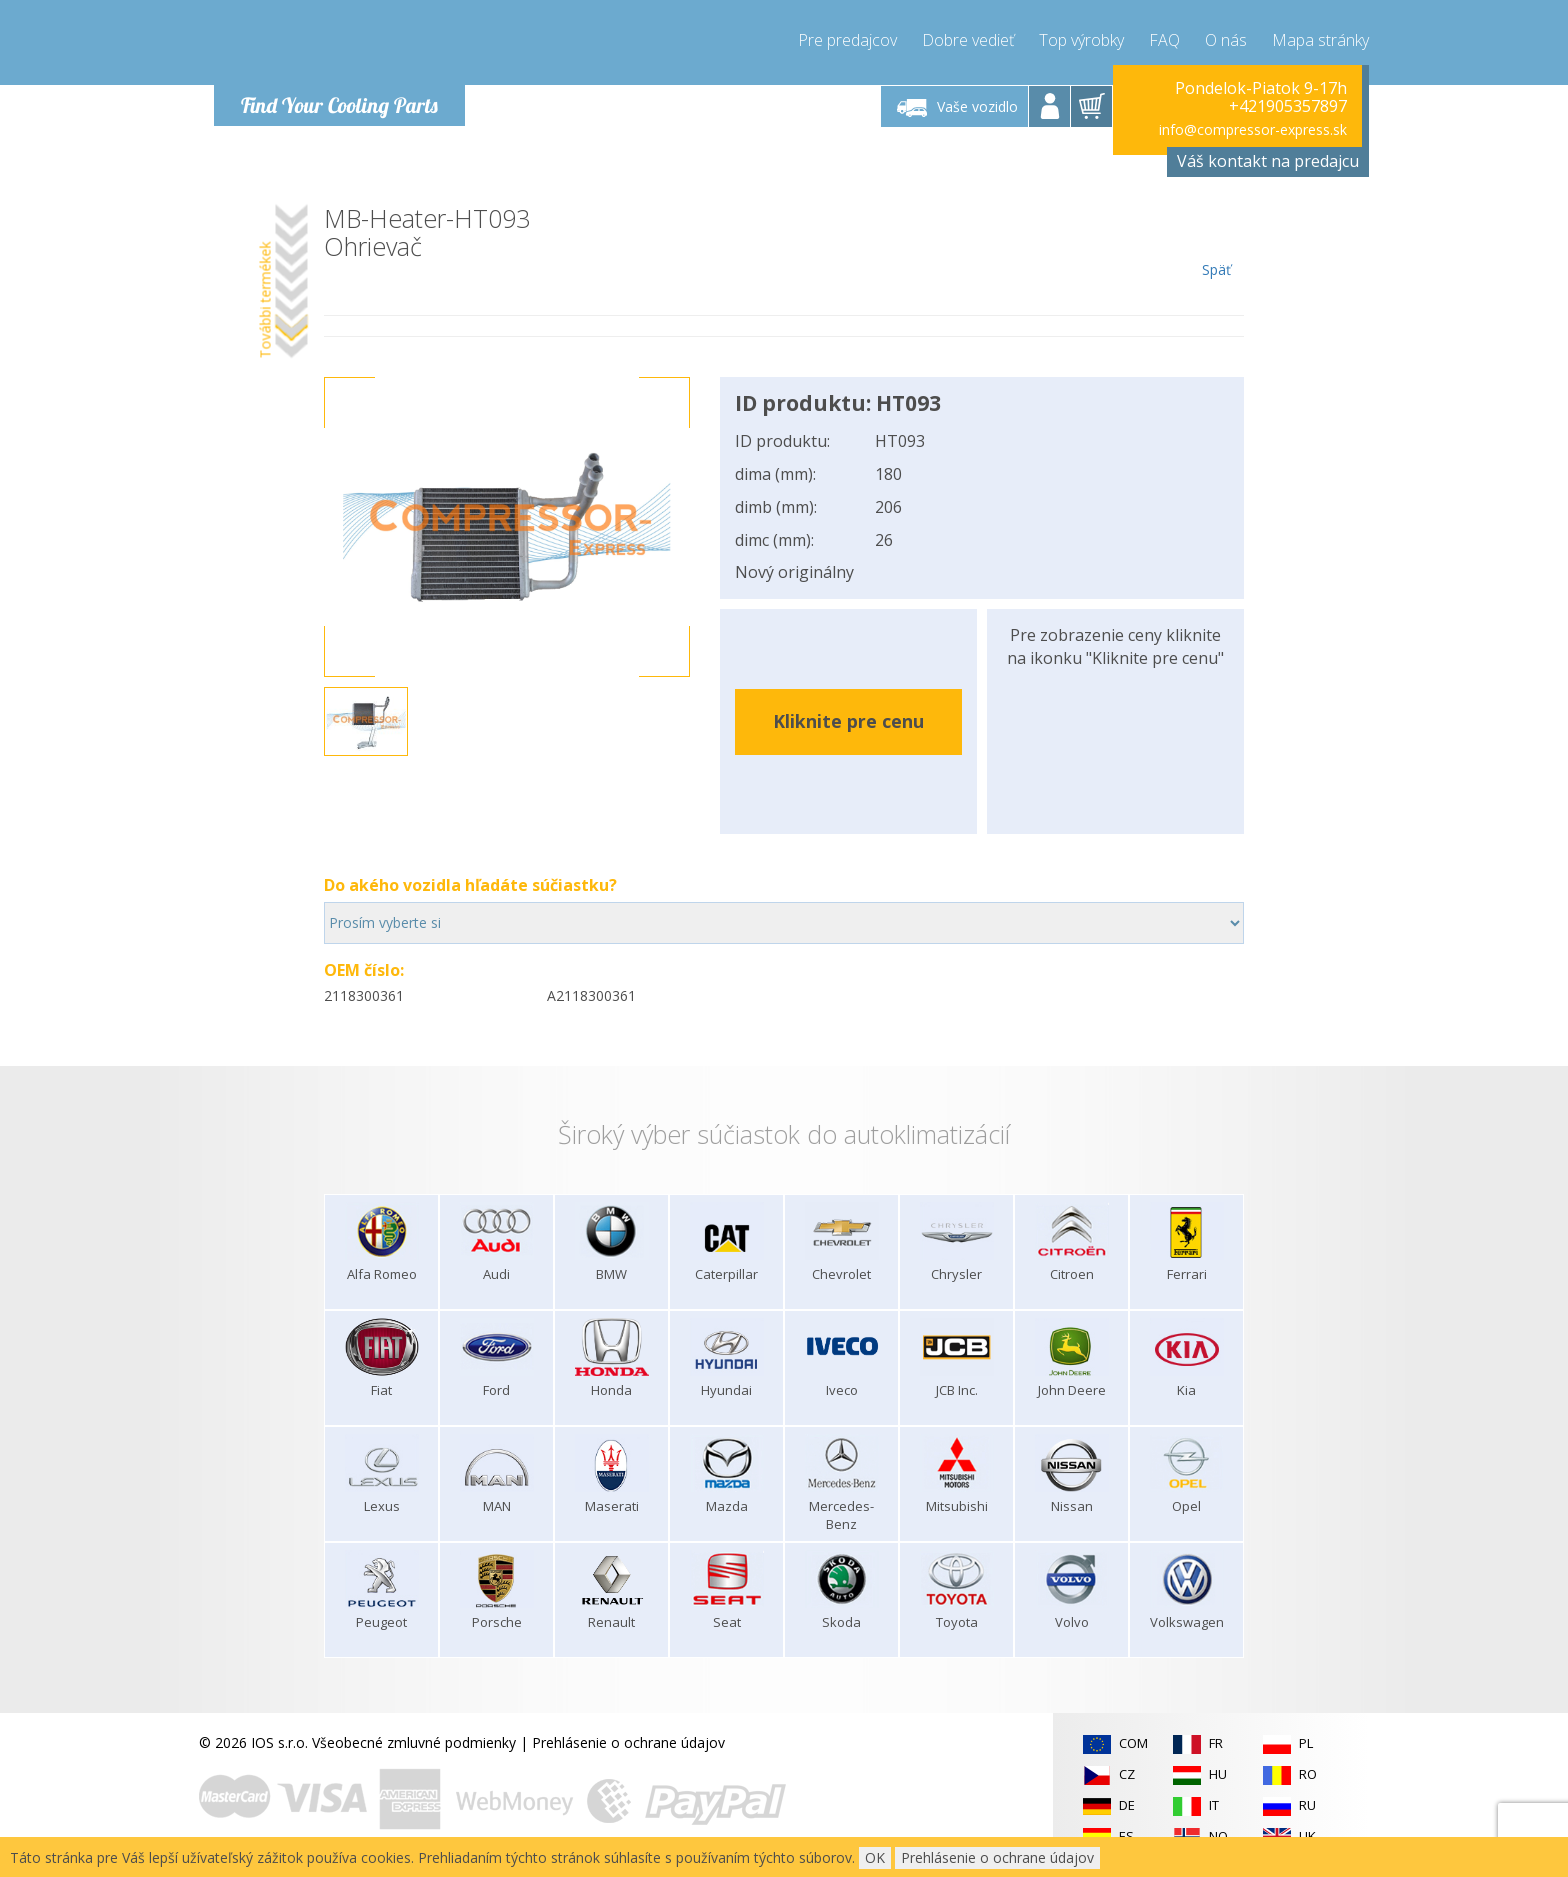  What do you see at coordinates (1164, 40) in the screenshot?
I see `FAQ` at bounding box center [1164, 40].